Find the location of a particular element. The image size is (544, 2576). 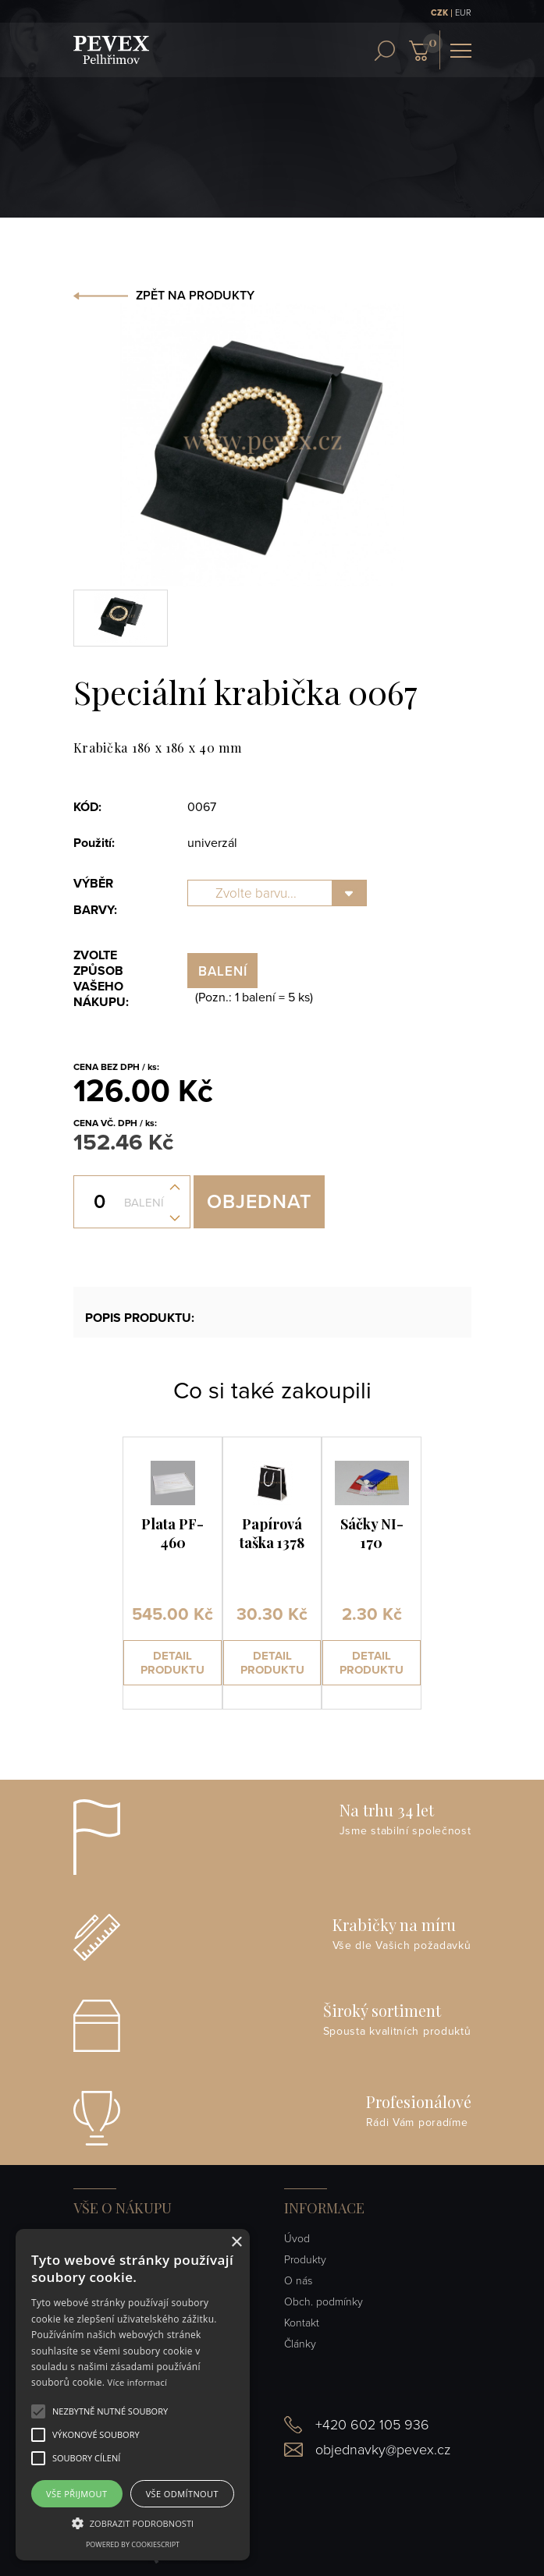

Vše odmítnout [button] is located at coordinates (182, 2494).